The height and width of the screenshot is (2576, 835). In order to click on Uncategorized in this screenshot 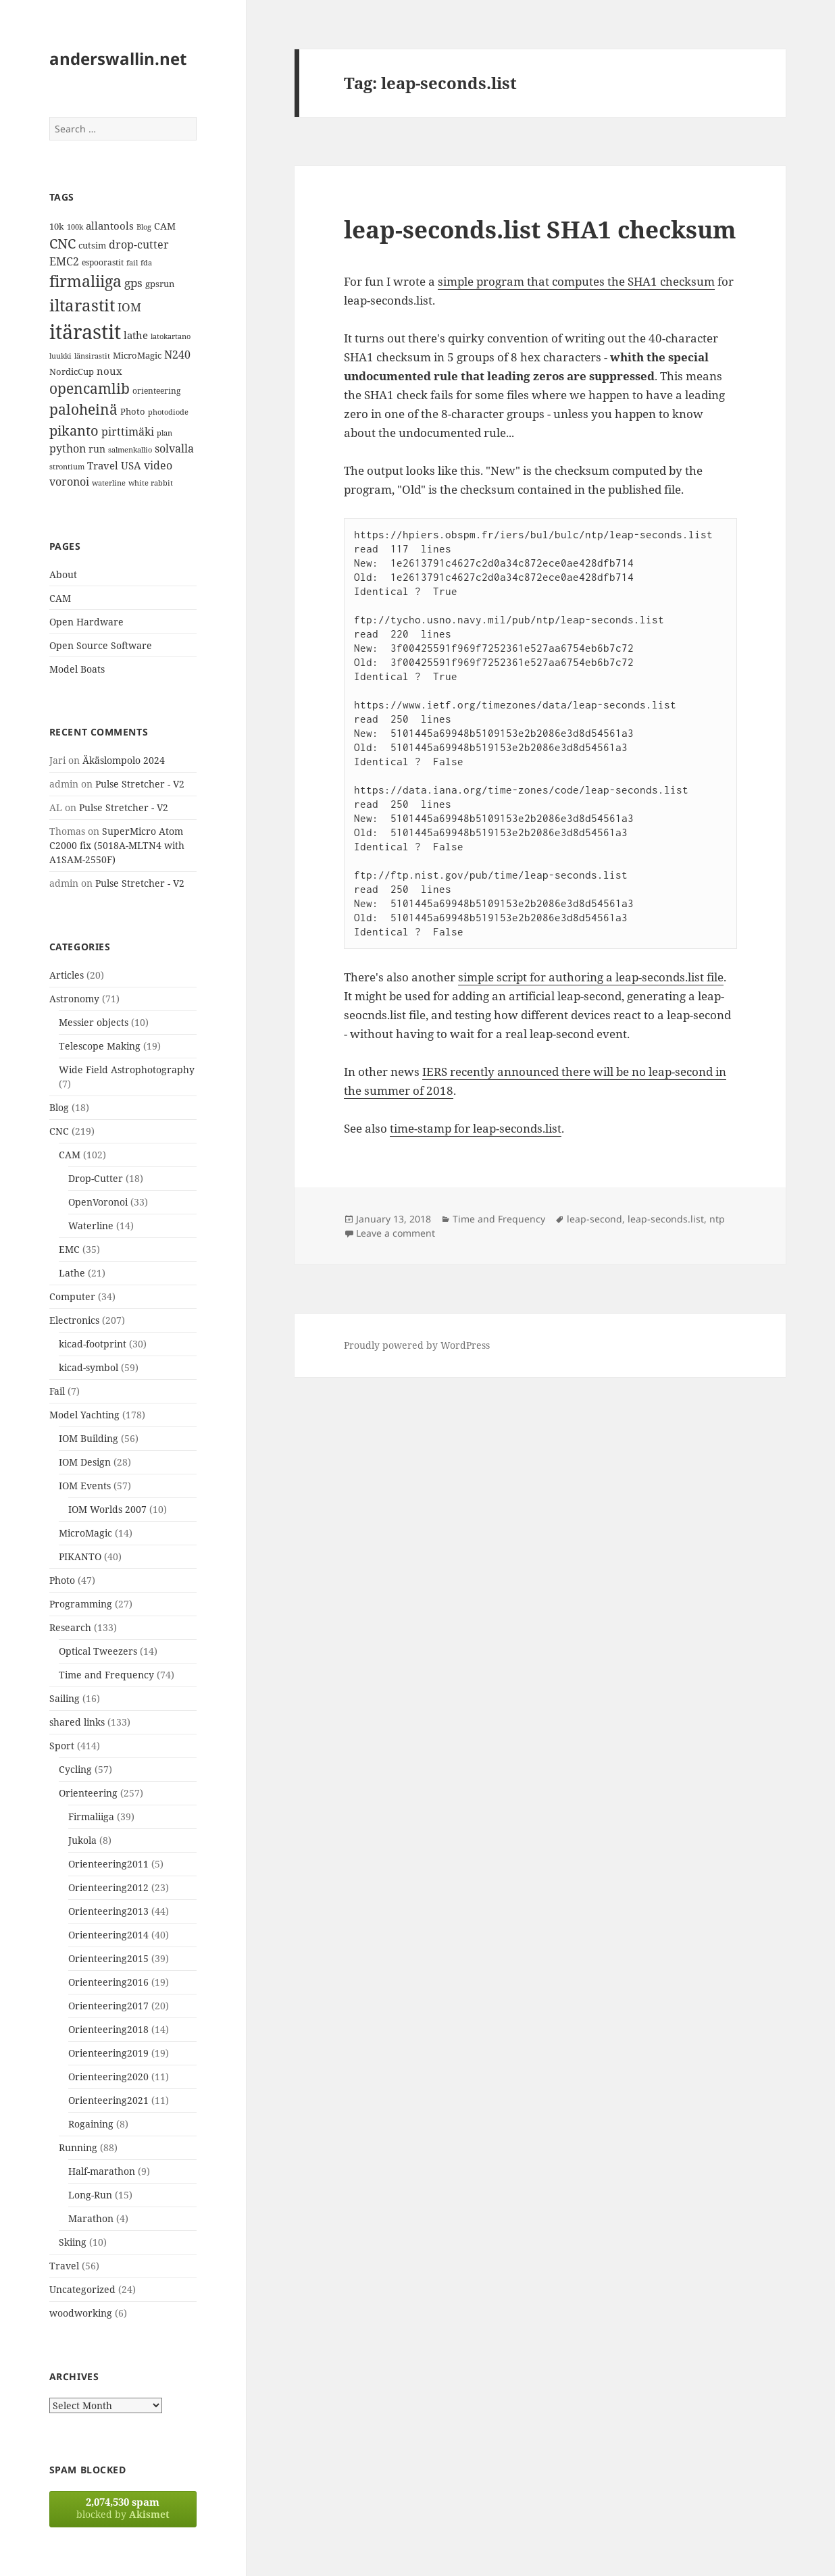, I will do `click(82, 2289)`.